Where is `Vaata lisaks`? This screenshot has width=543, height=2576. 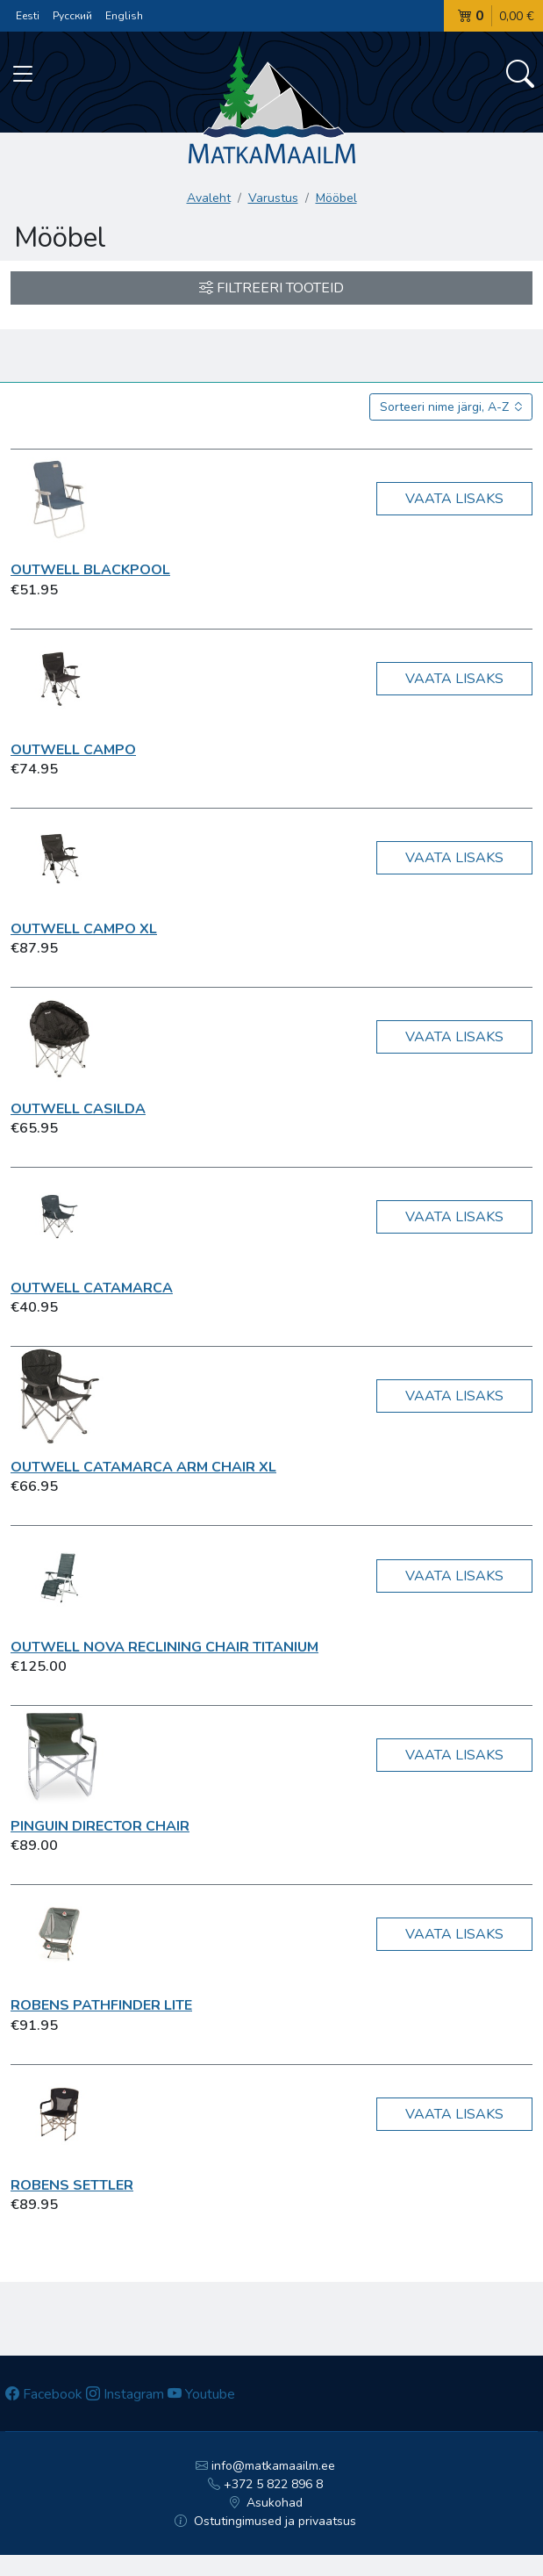
Vaata lisaks is located at coordinates (454, 498).